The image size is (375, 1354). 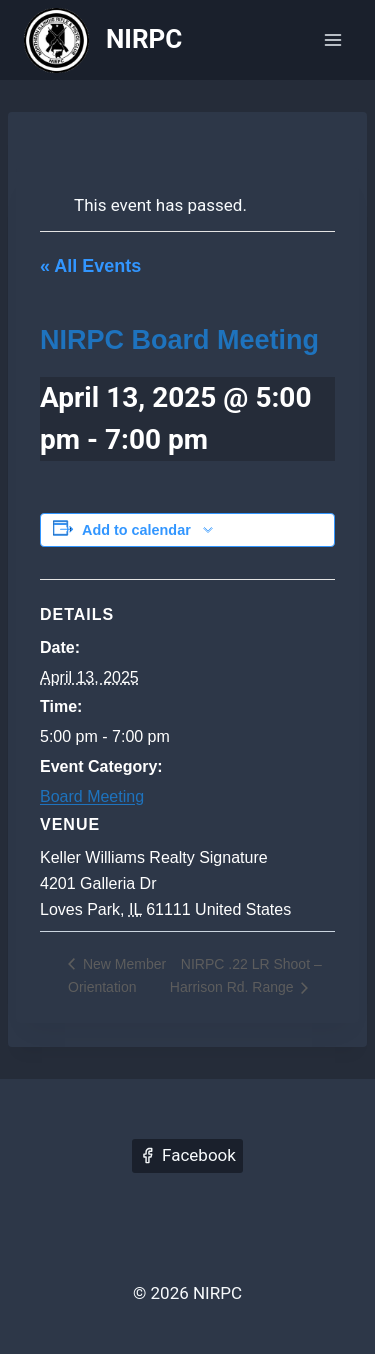 What do you see at coordinates (92, 796) in the screenshot?
I see `Board Meeting` at bounding box center [92, 796].